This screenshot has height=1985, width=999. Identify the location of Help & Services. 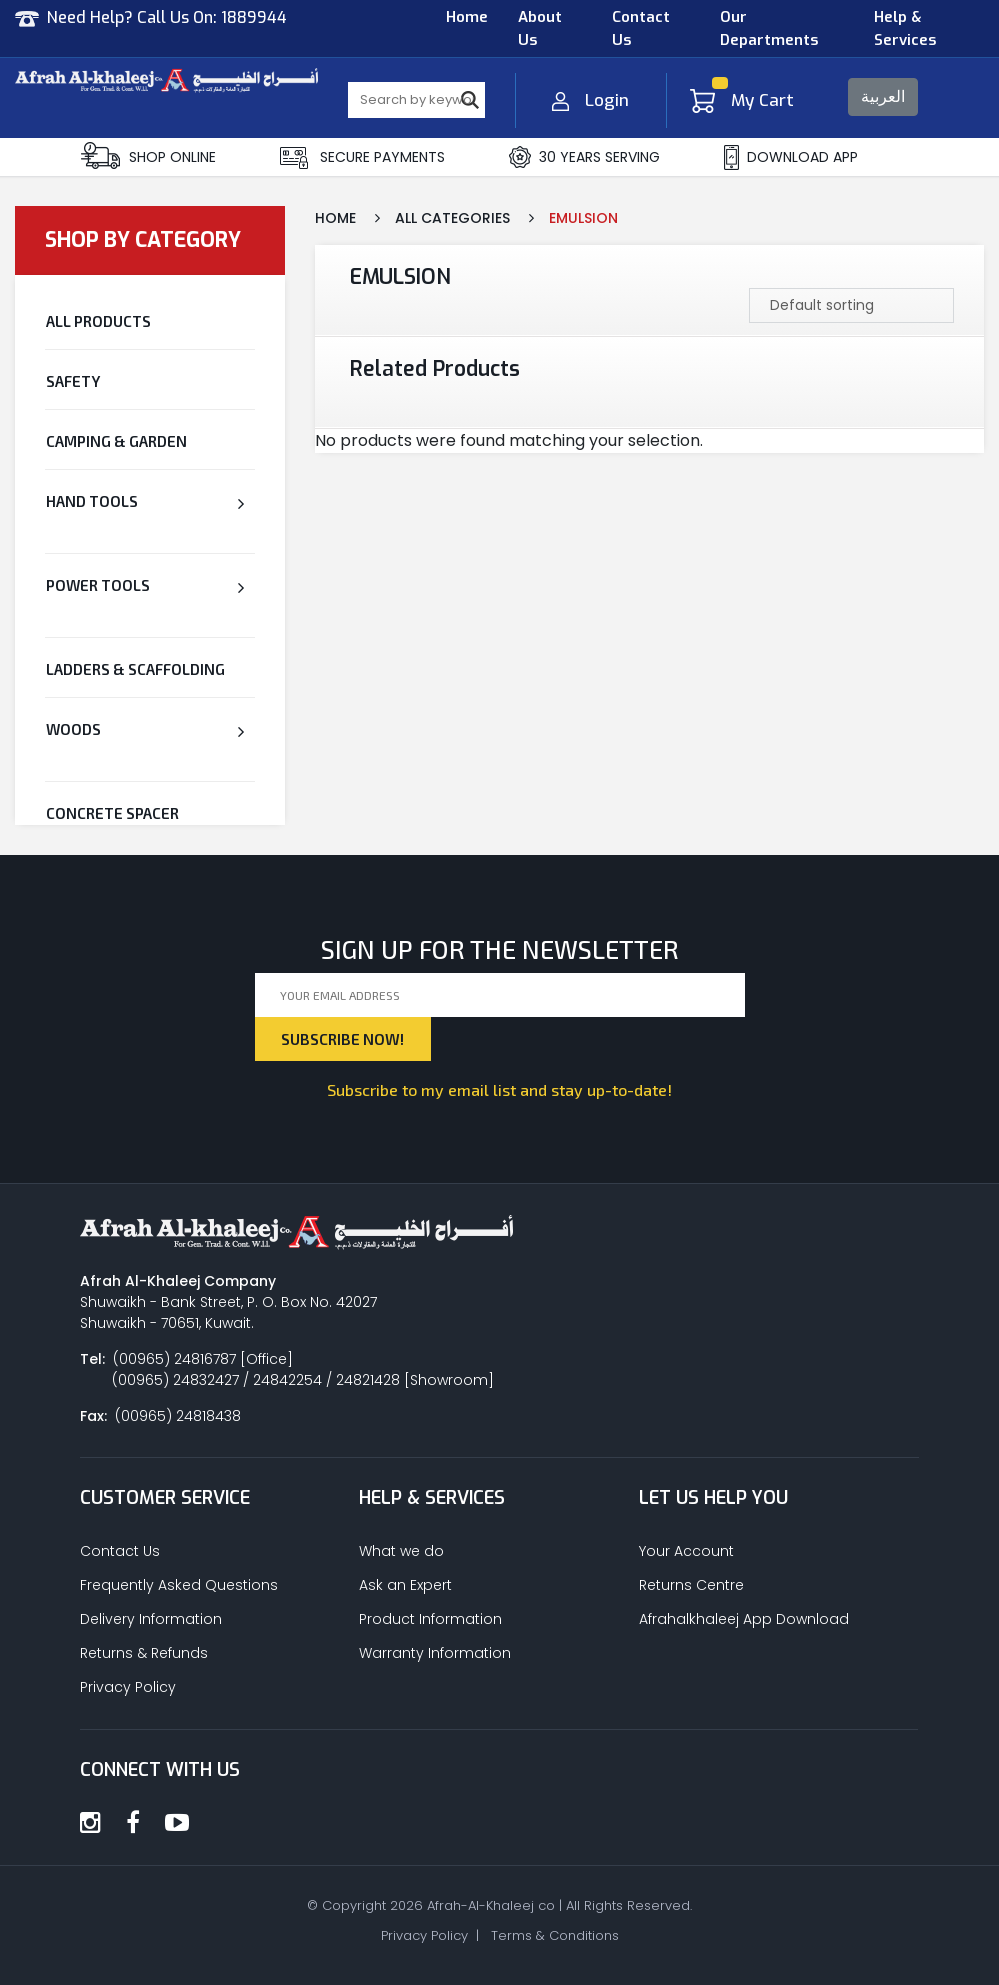
(905, 28).